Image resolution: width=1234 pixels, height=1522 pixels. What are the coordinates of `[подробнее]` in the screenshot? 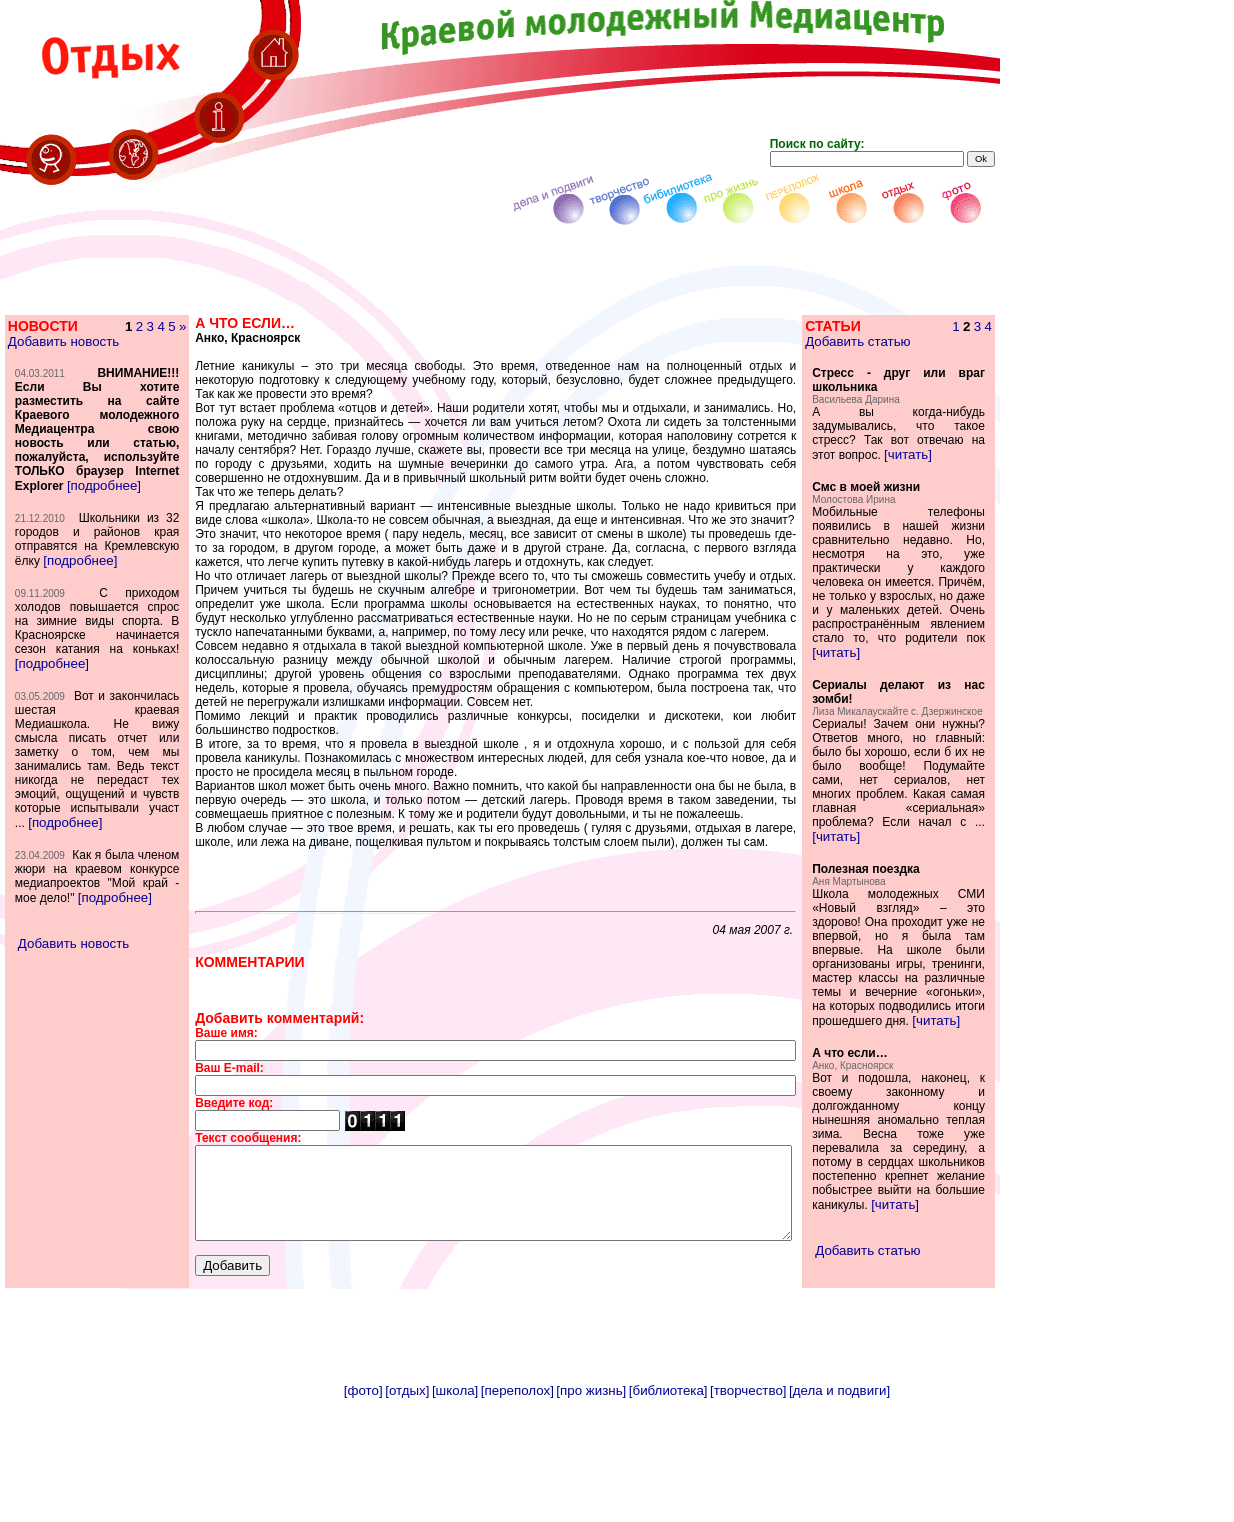 It's located at (103, 527).